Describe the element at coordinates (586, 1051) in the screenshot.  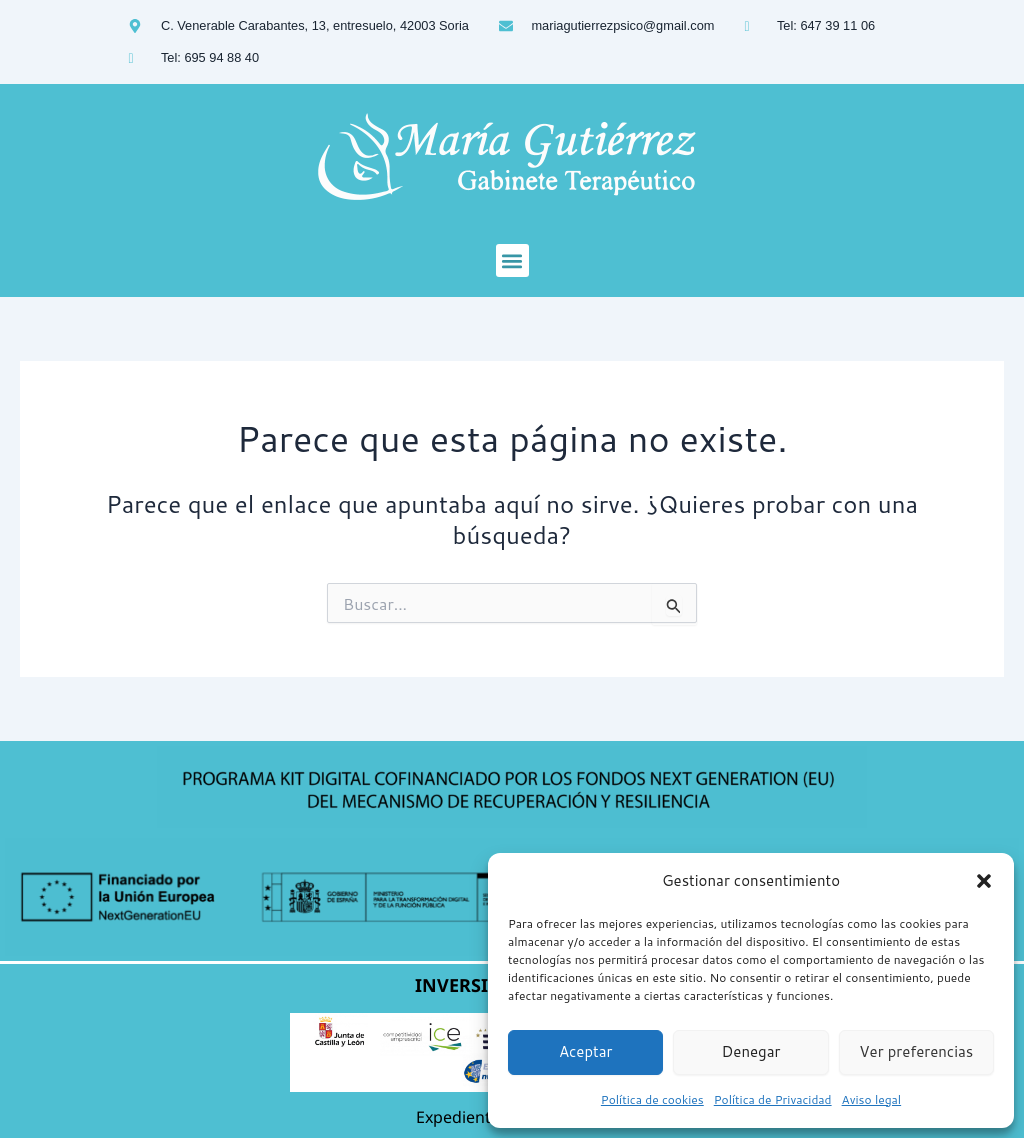
I see `Aceptar` at that location.